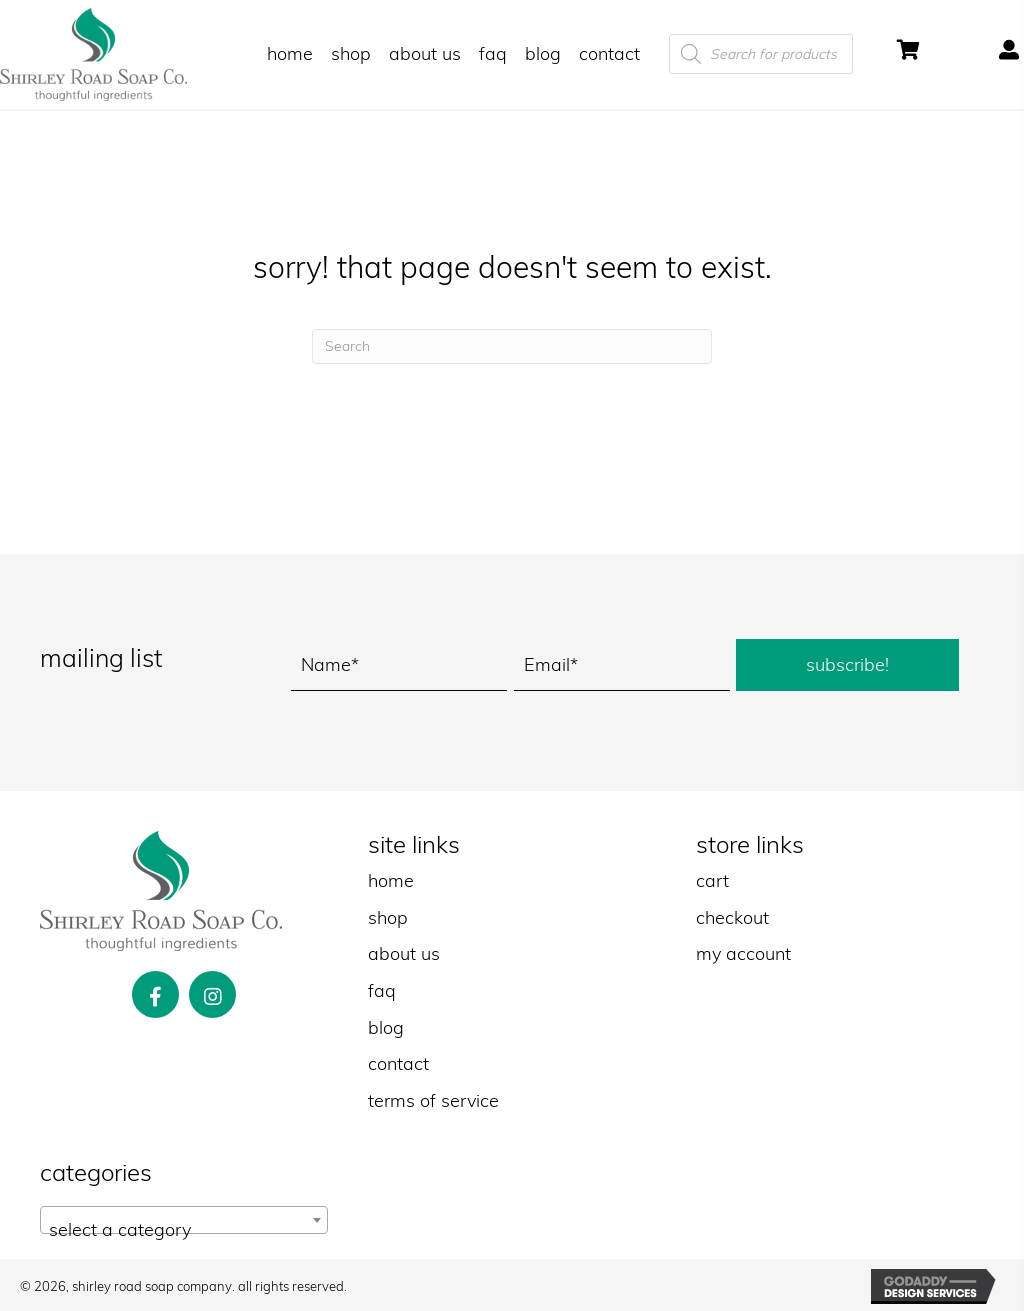  I want to click on contact, so click(398, 1063).